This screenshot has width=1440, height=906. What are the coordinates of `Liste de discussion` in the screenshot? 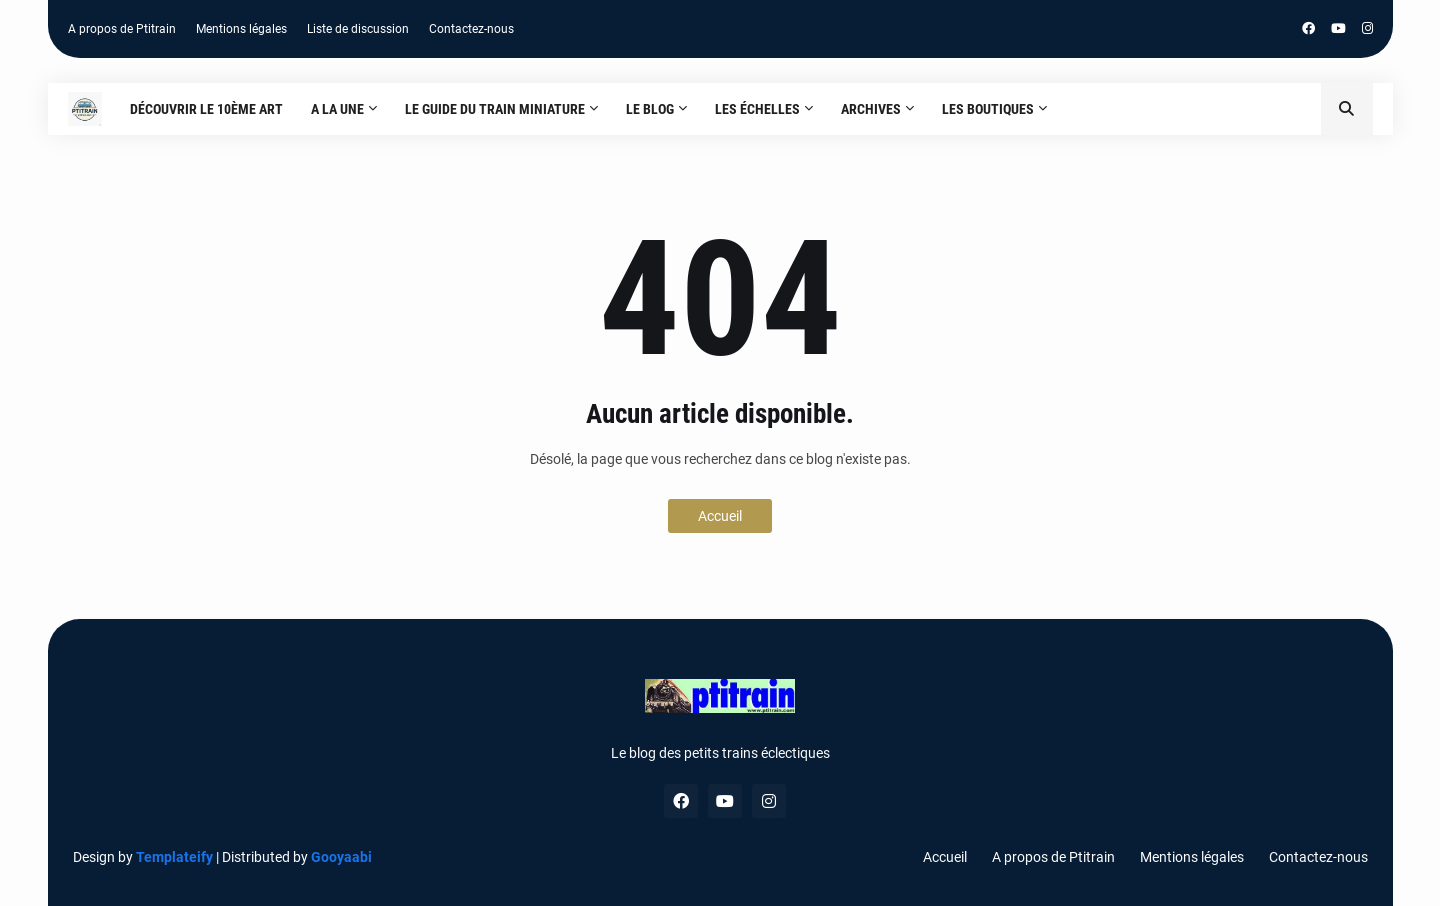 It's located at (358, 29).